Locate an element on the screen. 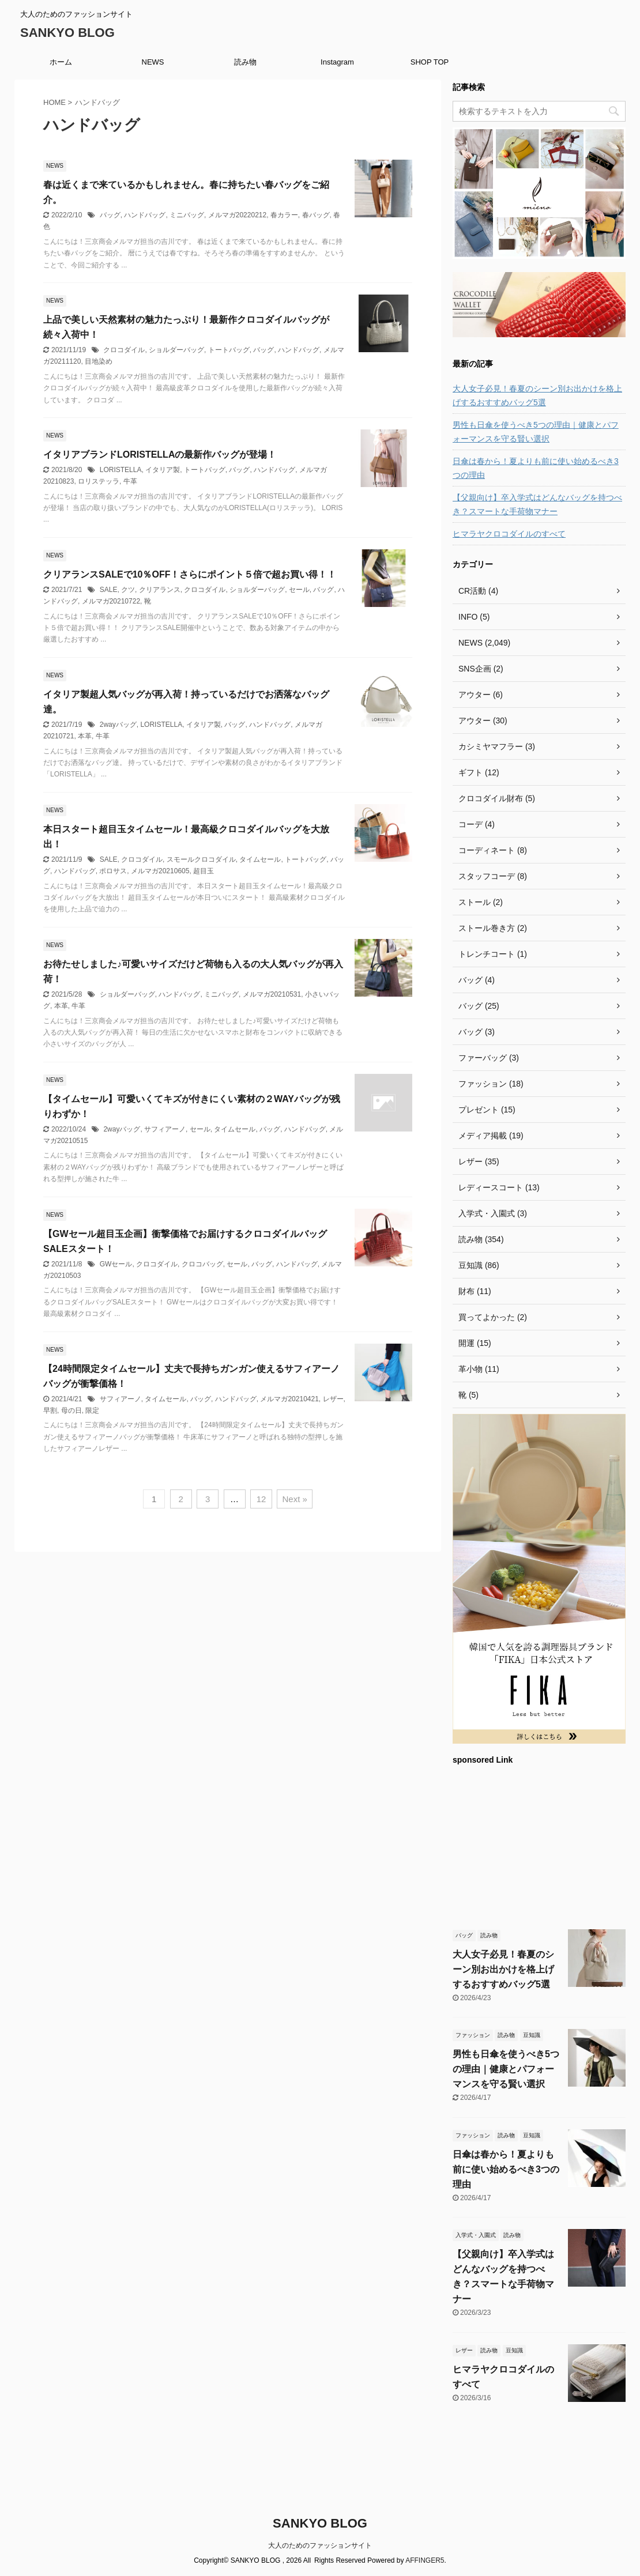 This screenshot has height=2576, width=640. サフィアーノ is located at coordinates (165, 1129).